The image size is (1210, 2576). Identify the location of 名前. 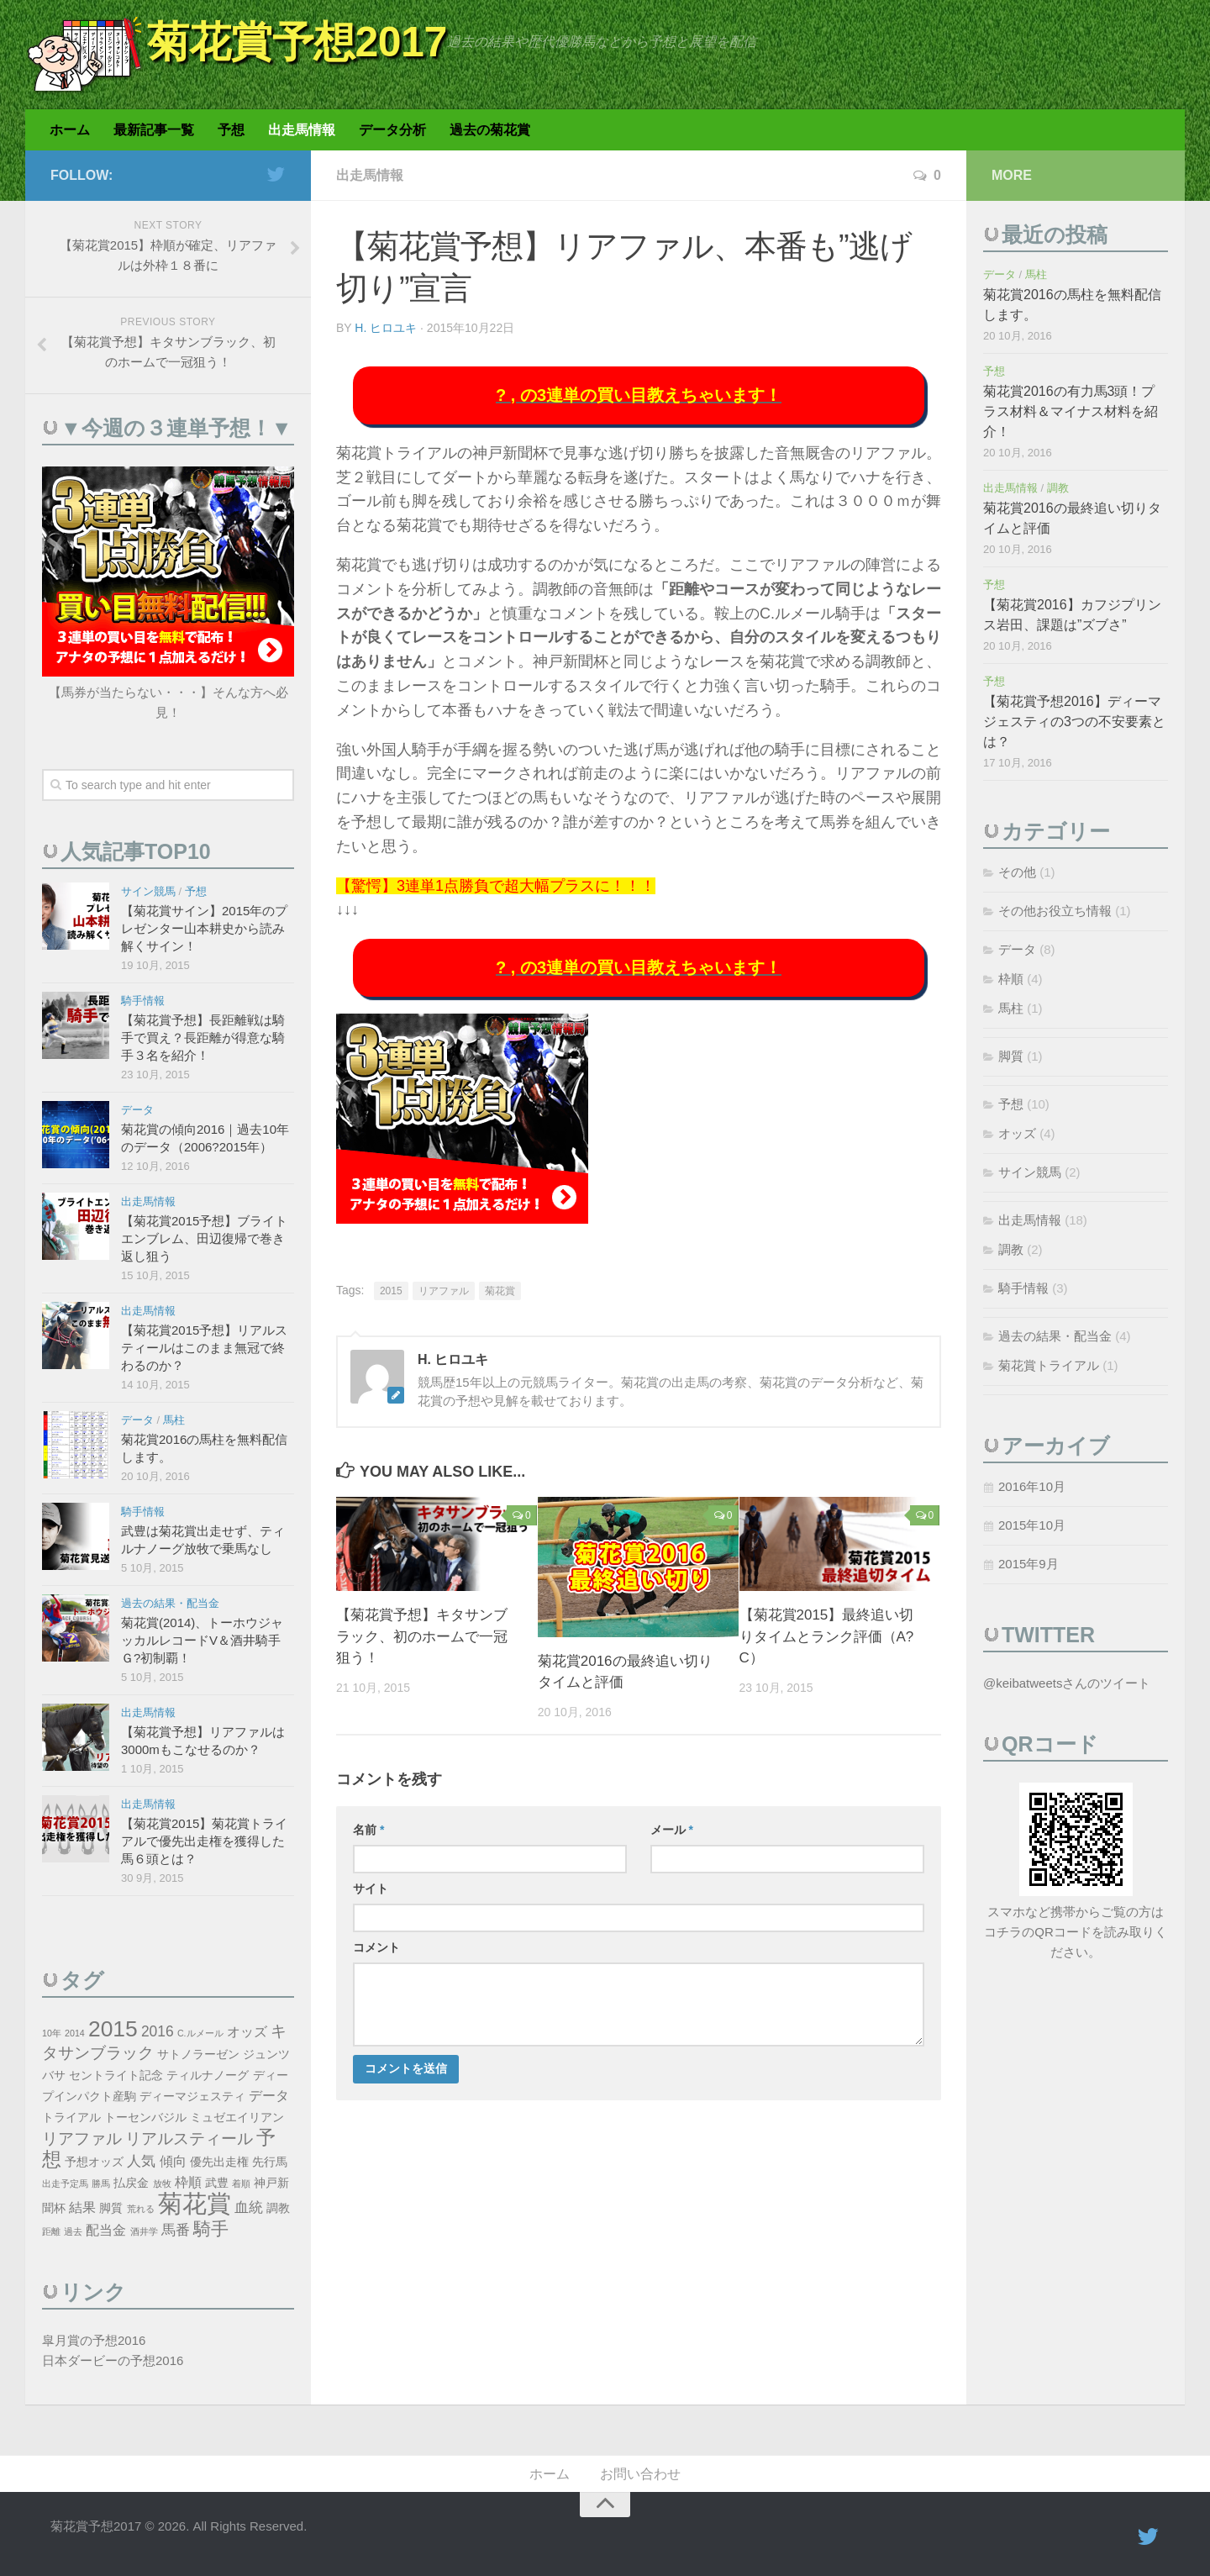
(368, 1829).